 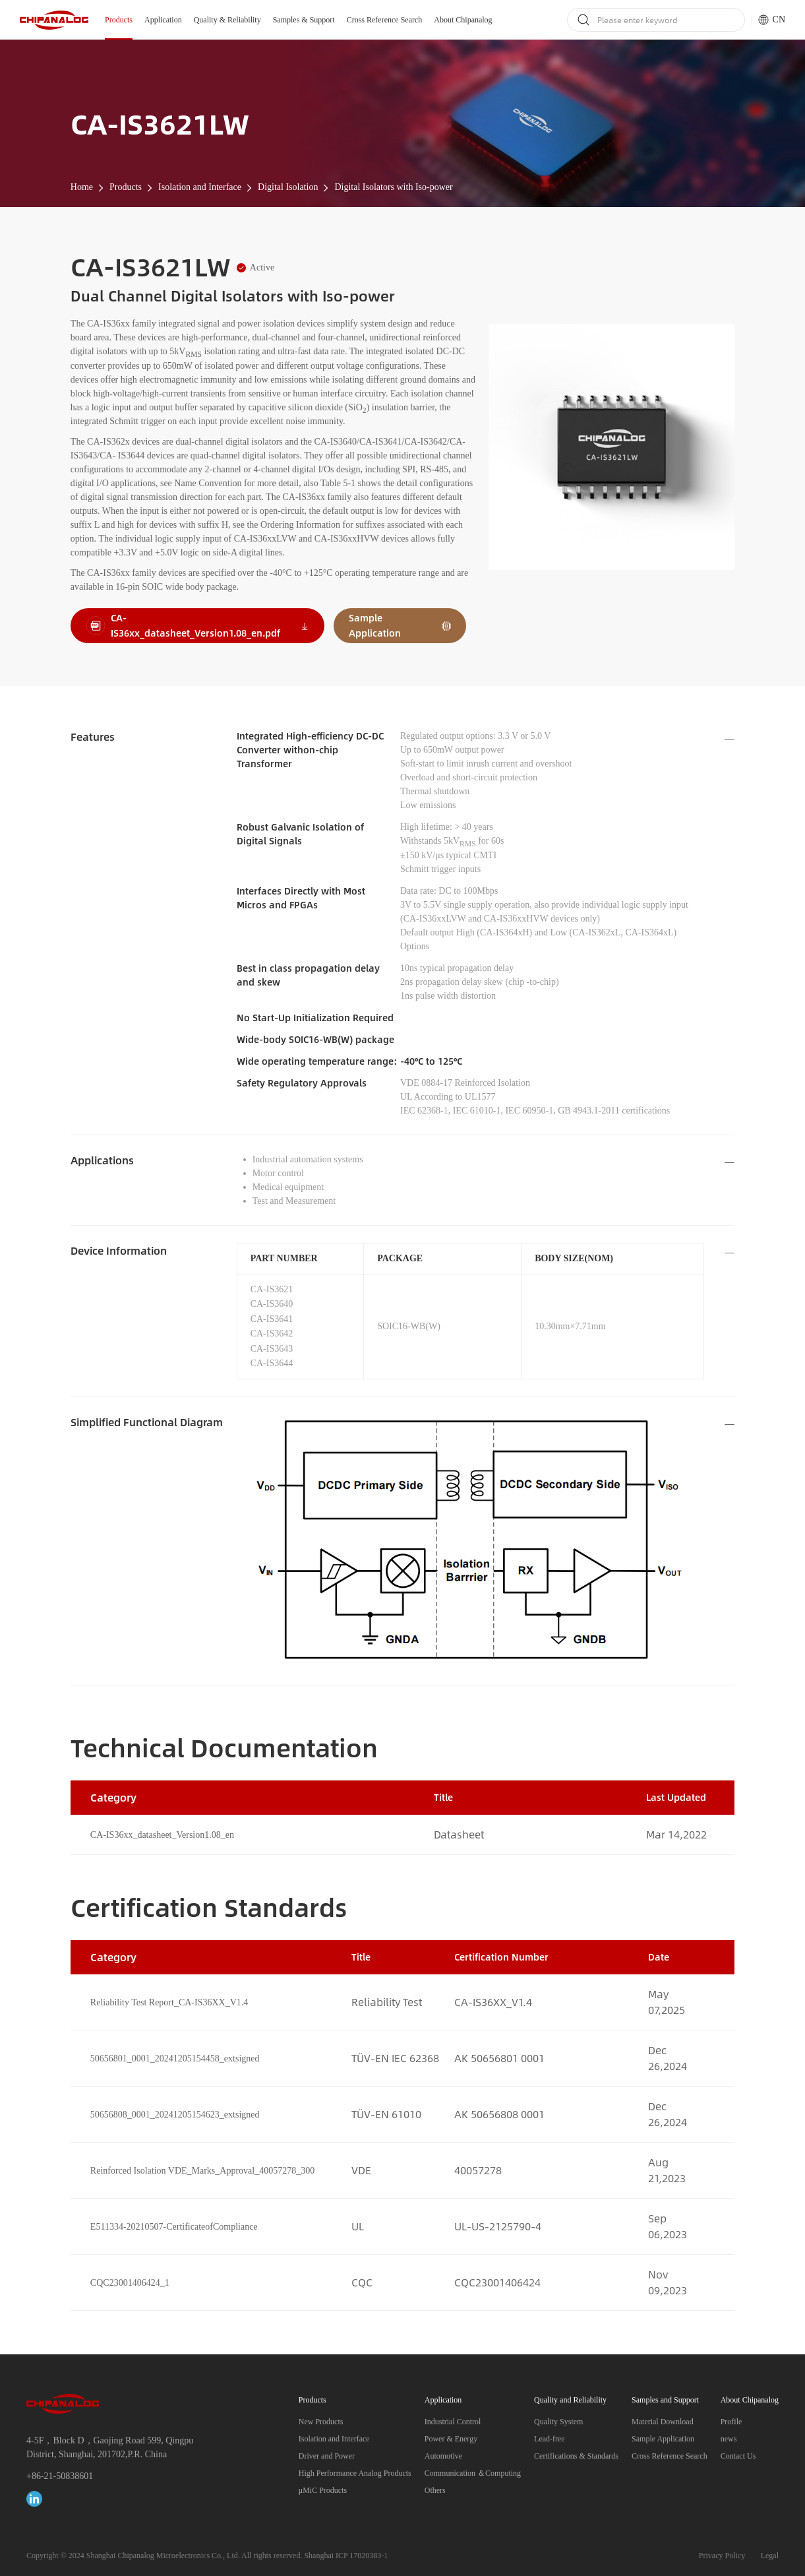 I want to click on news, so click(x=729, y=2438).